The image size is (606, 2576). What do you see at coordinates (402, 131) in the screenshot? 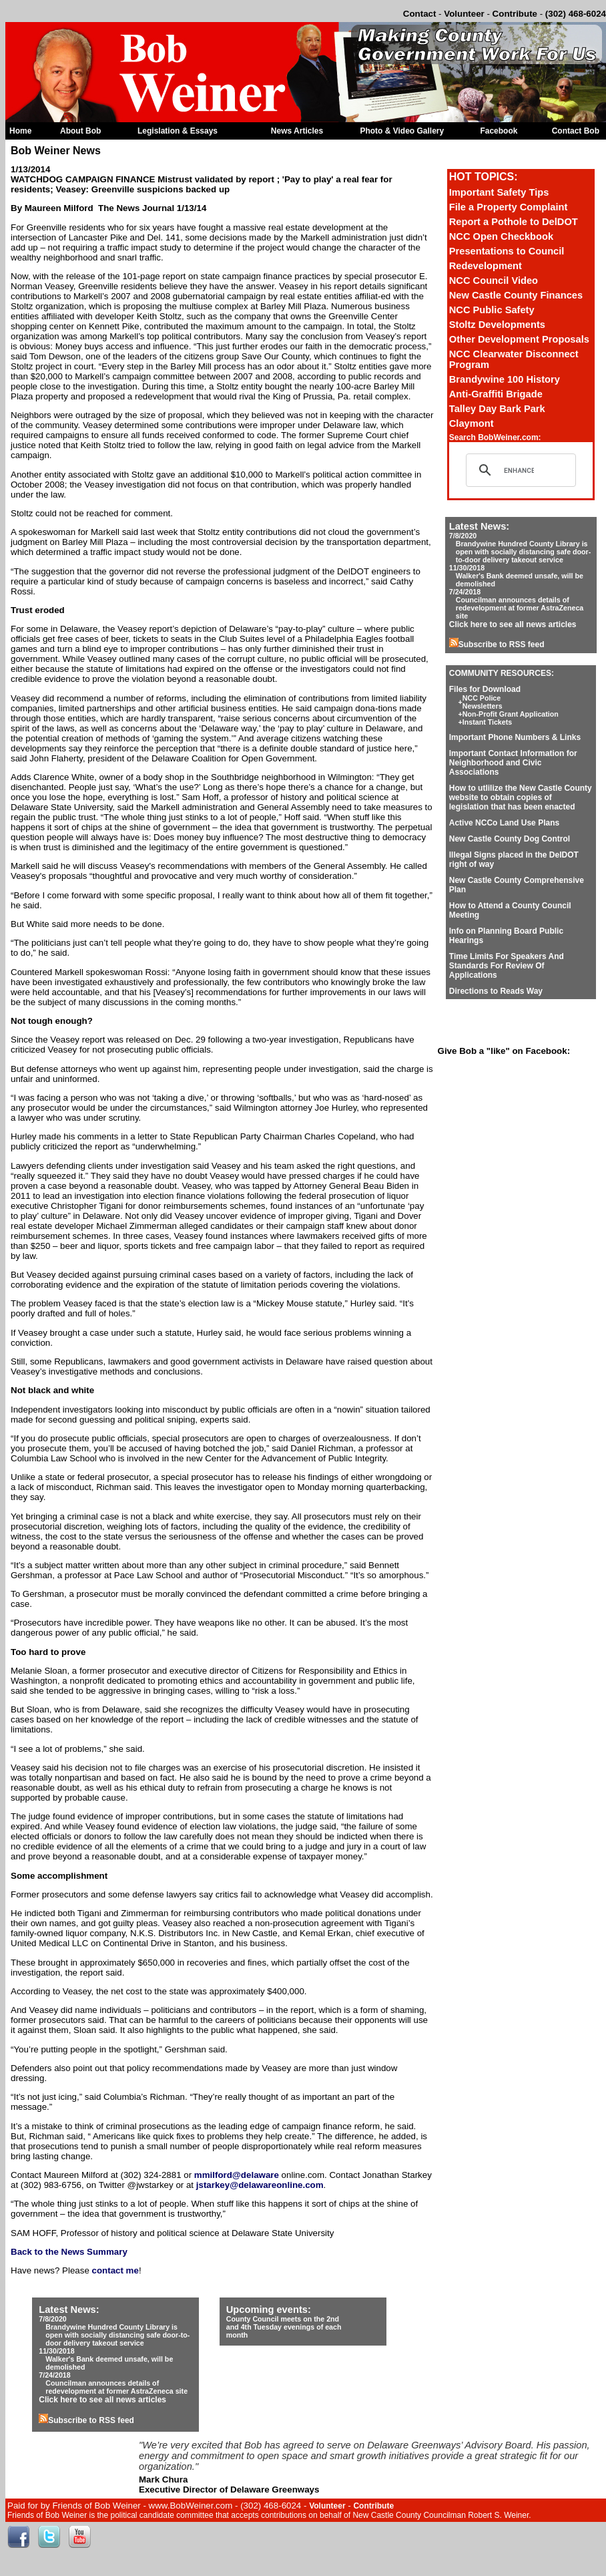
I see `Photo & Video Gallery` at bounding box center [402, 131].